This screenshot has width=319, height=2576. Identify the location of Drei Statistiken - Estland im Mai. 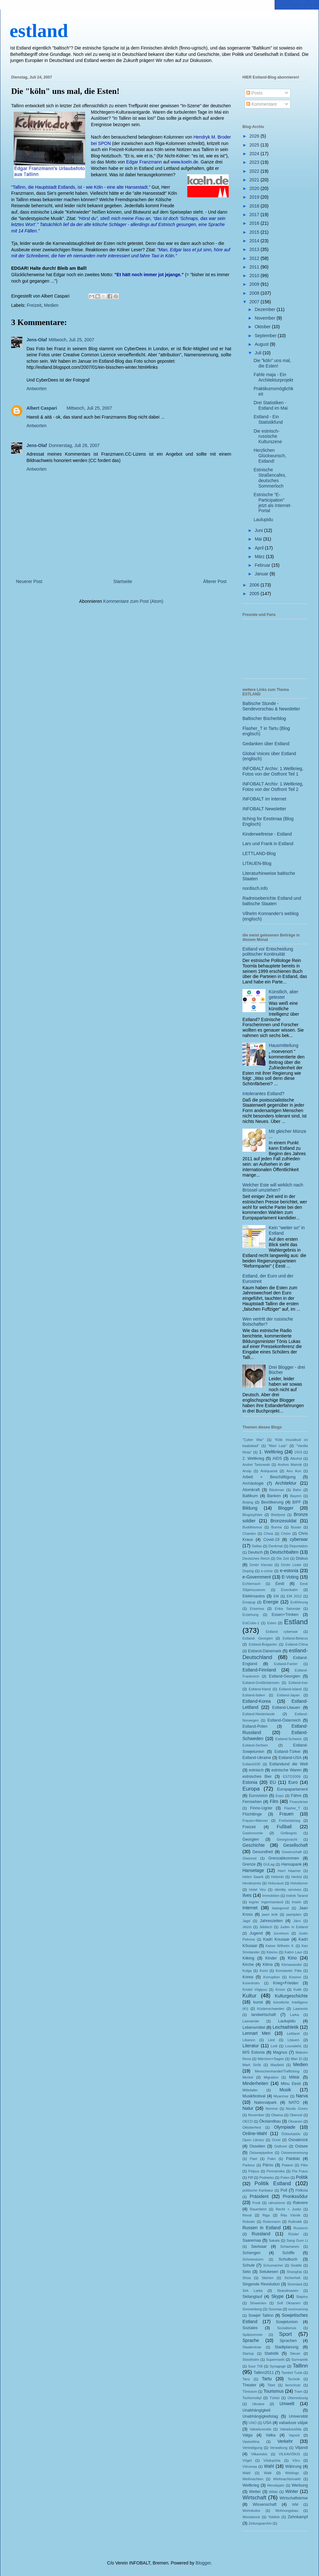
(271, 405).